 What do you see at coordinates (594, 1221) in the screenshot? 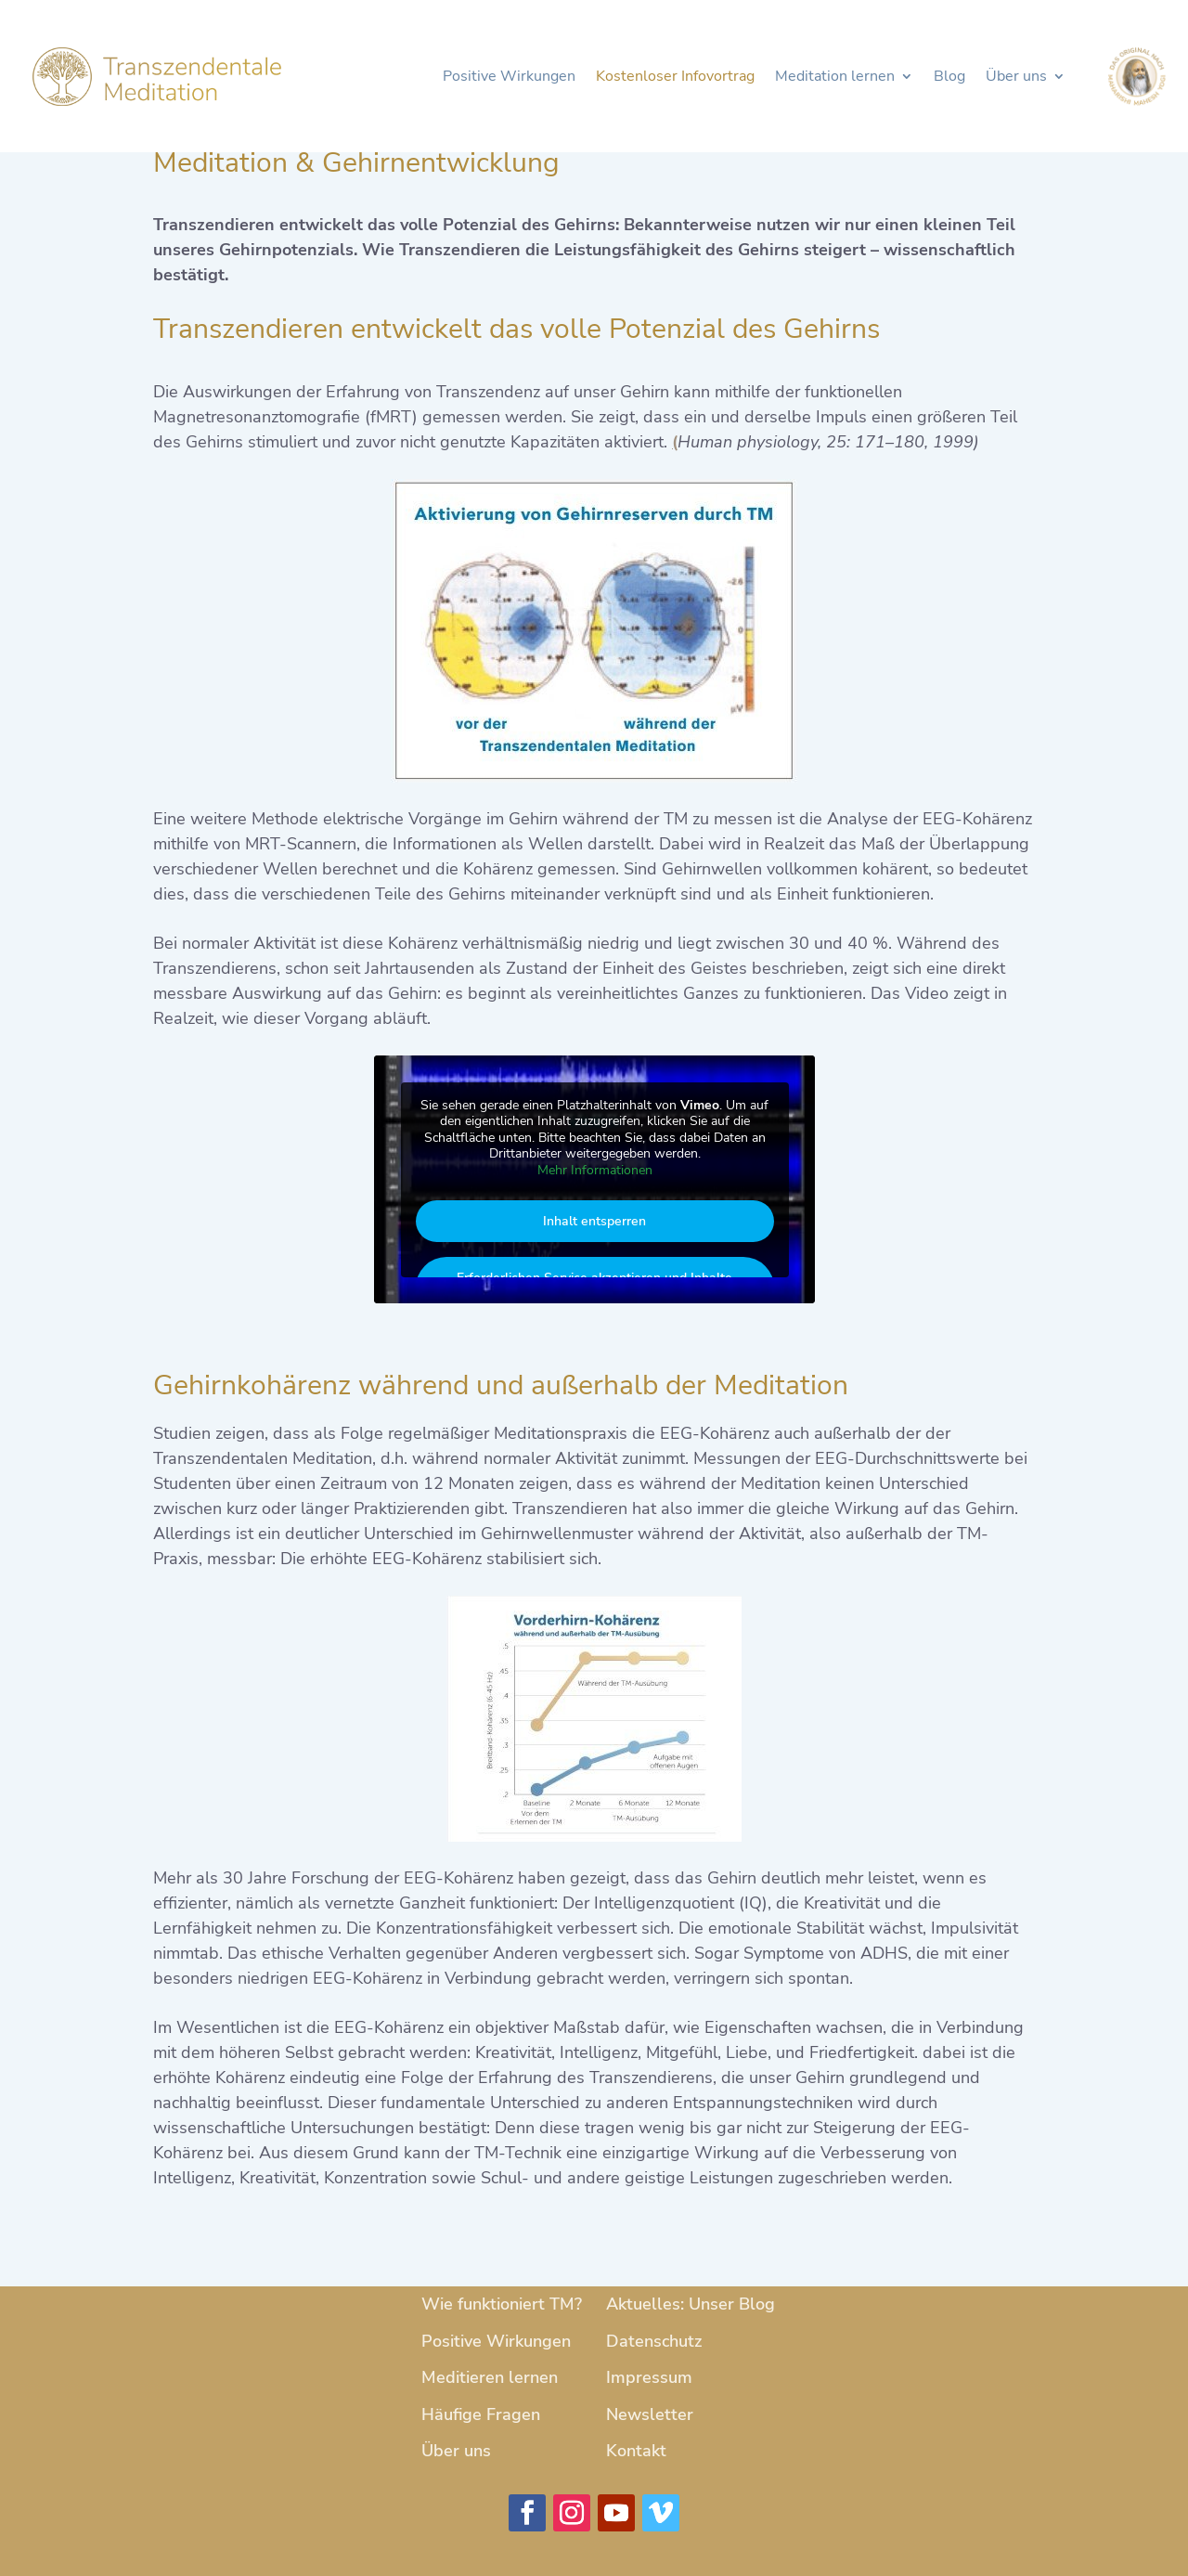
I see `Inhalt entsperren [button]` at bounding box center [594, 1221].